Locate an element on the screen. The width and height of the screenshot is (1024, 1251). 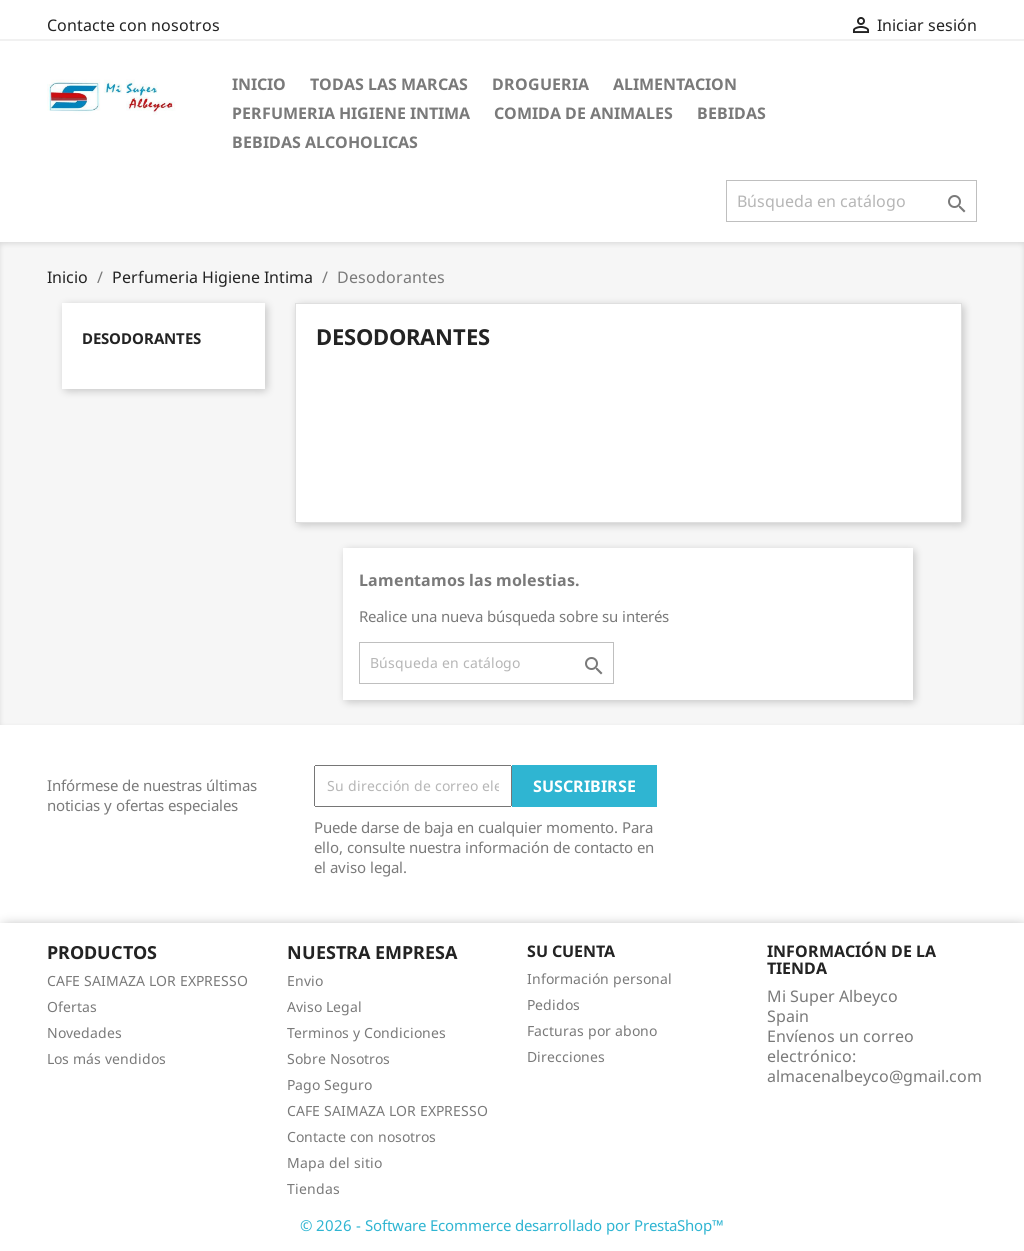
[Buscar] is located at coordinates (851, 201).